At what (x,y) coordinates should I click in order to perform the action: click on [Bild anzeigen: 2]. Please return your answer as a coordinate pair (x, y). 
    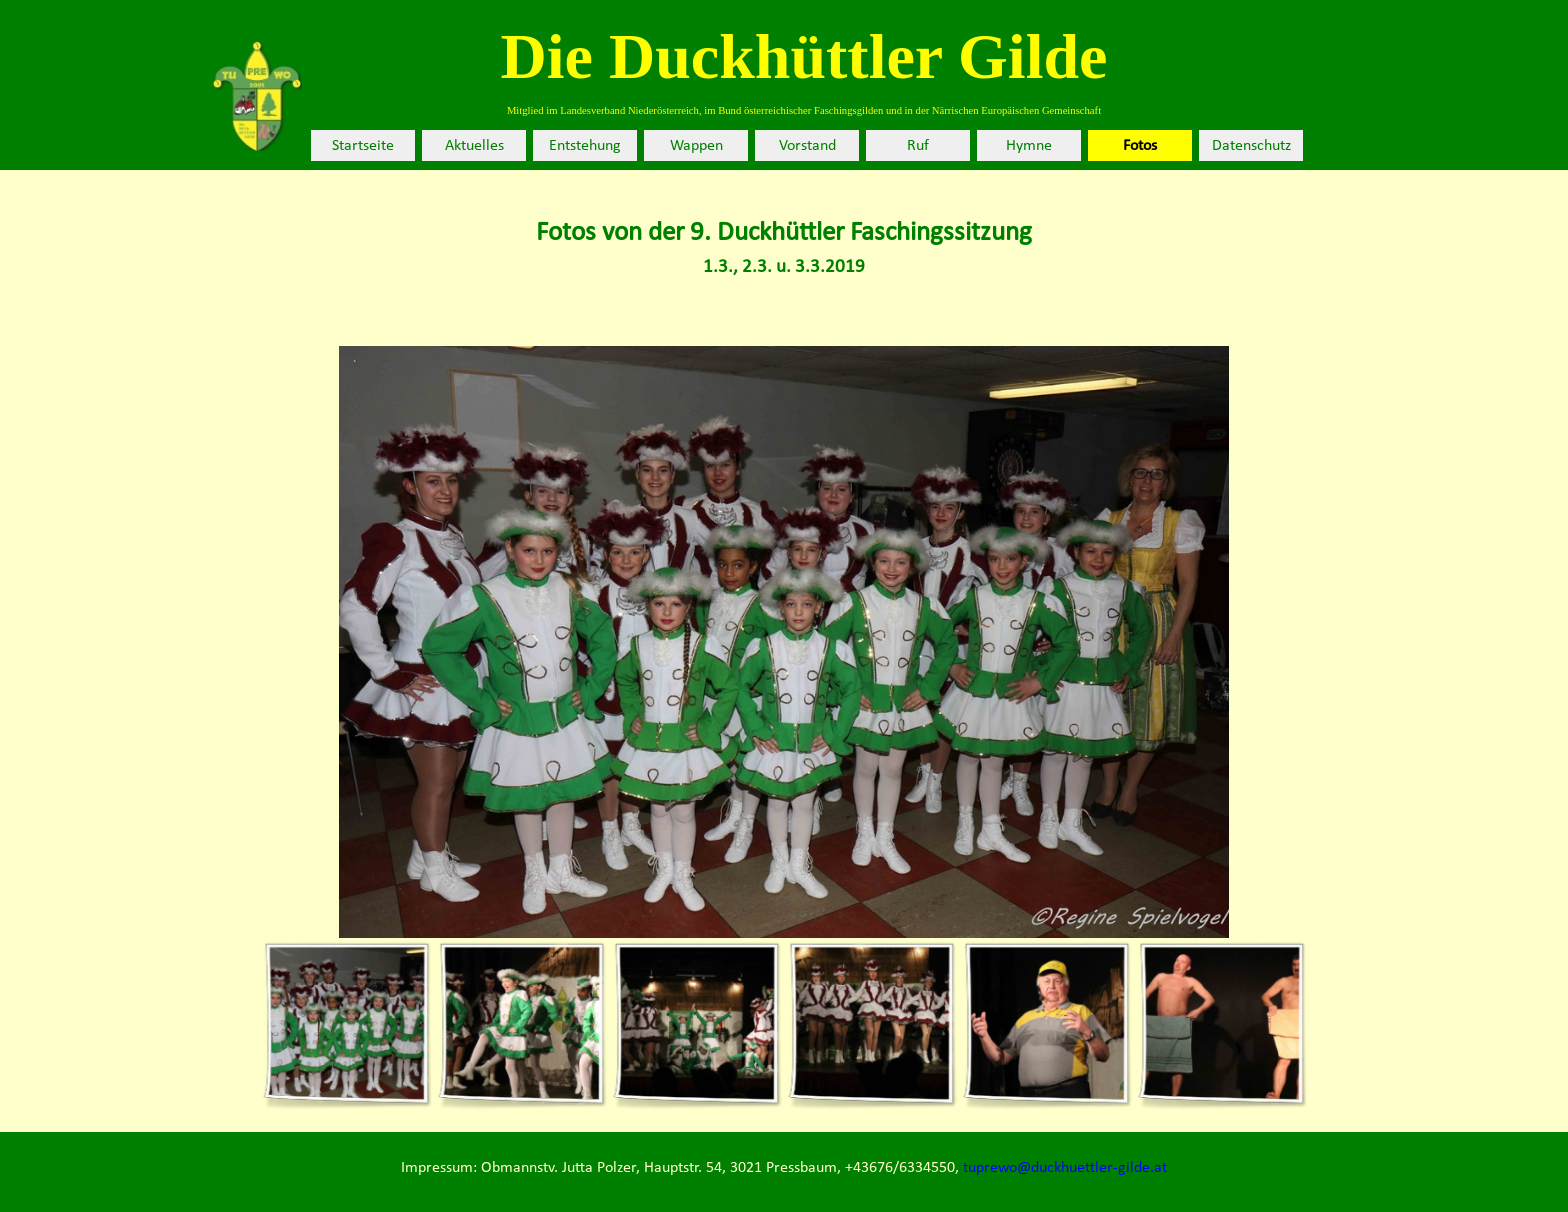
    Looking at the image, I should click on (521, 1024).